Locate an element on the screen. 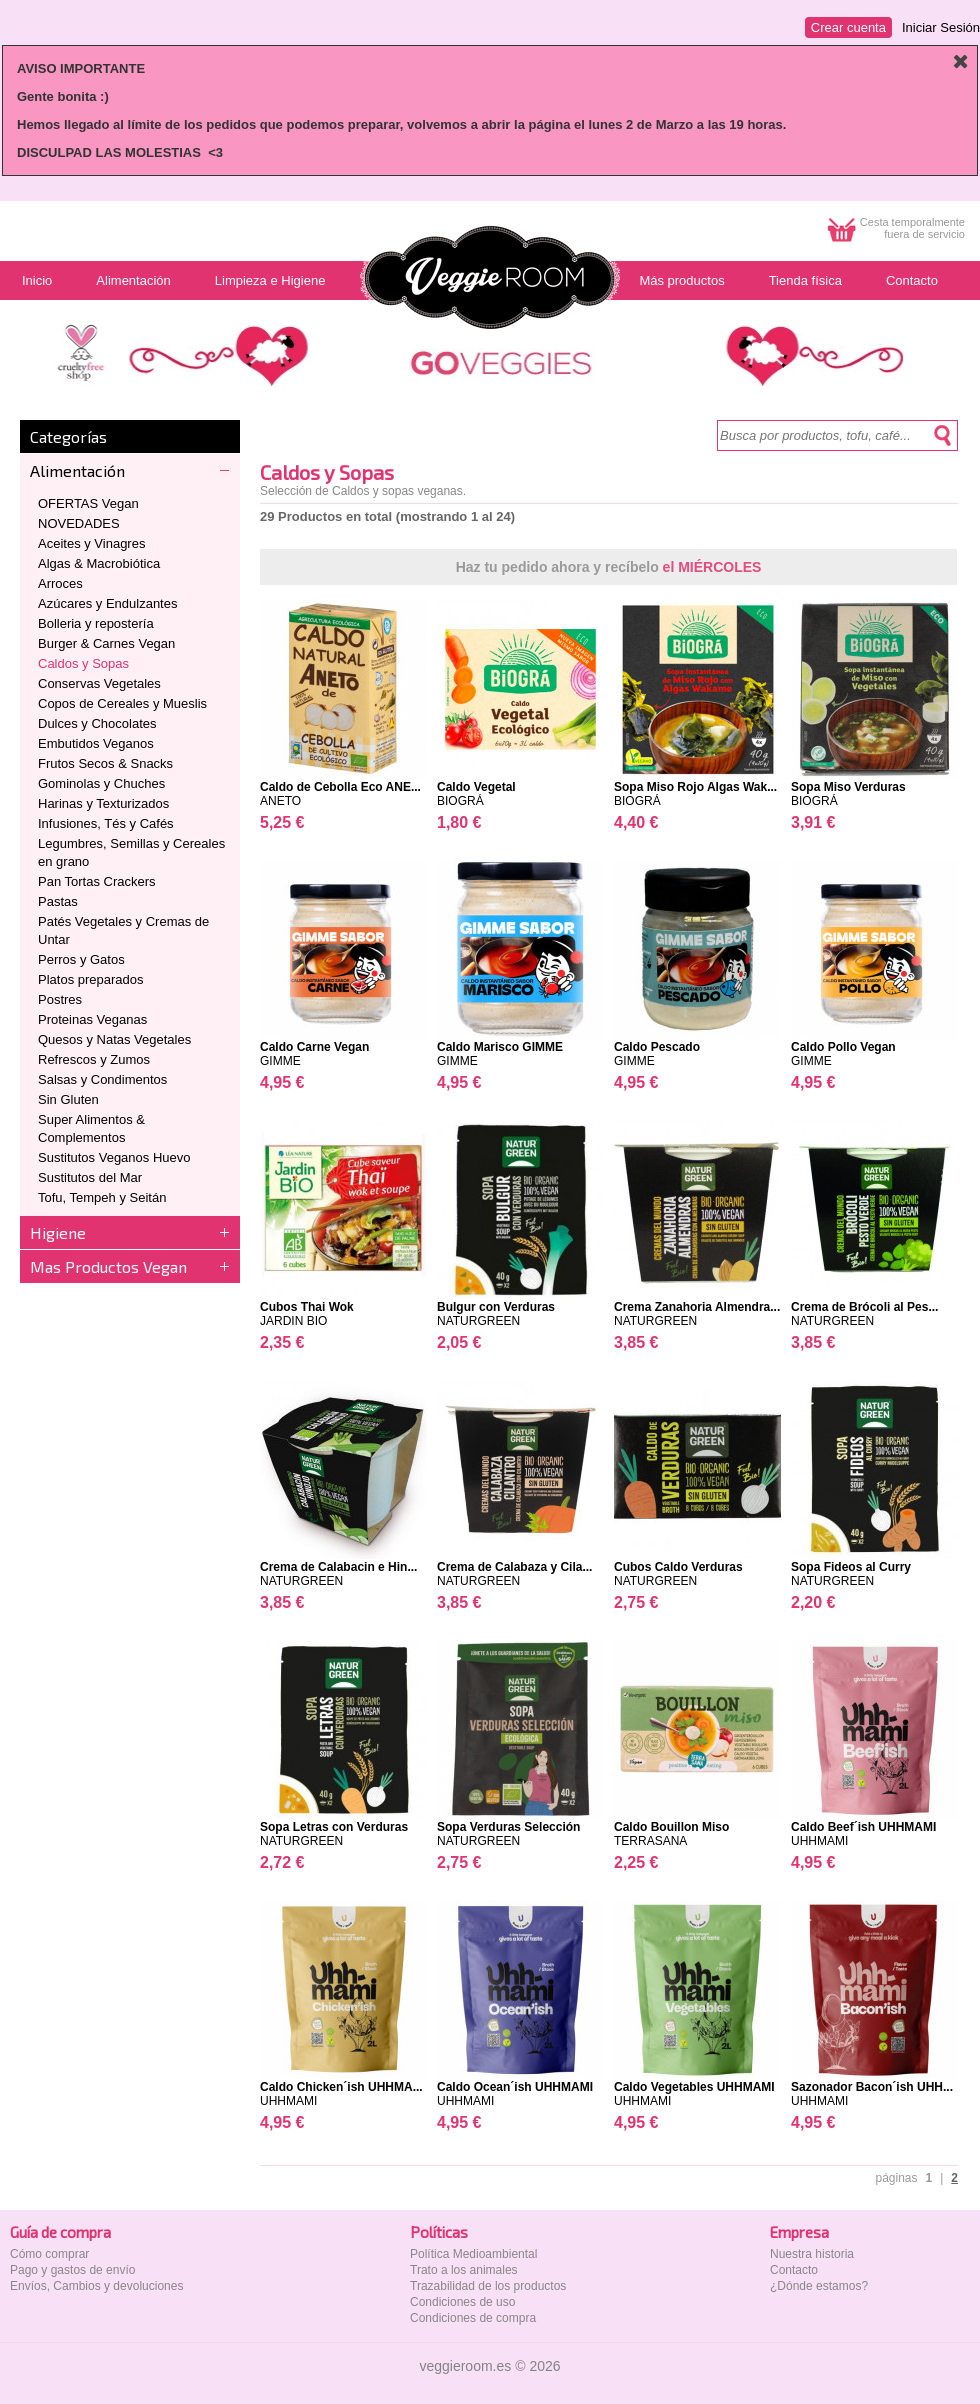 The height and width of the screenshot is (2404, 980). Copos de Cereales y Mueslis is located at coordinates (122, 703).